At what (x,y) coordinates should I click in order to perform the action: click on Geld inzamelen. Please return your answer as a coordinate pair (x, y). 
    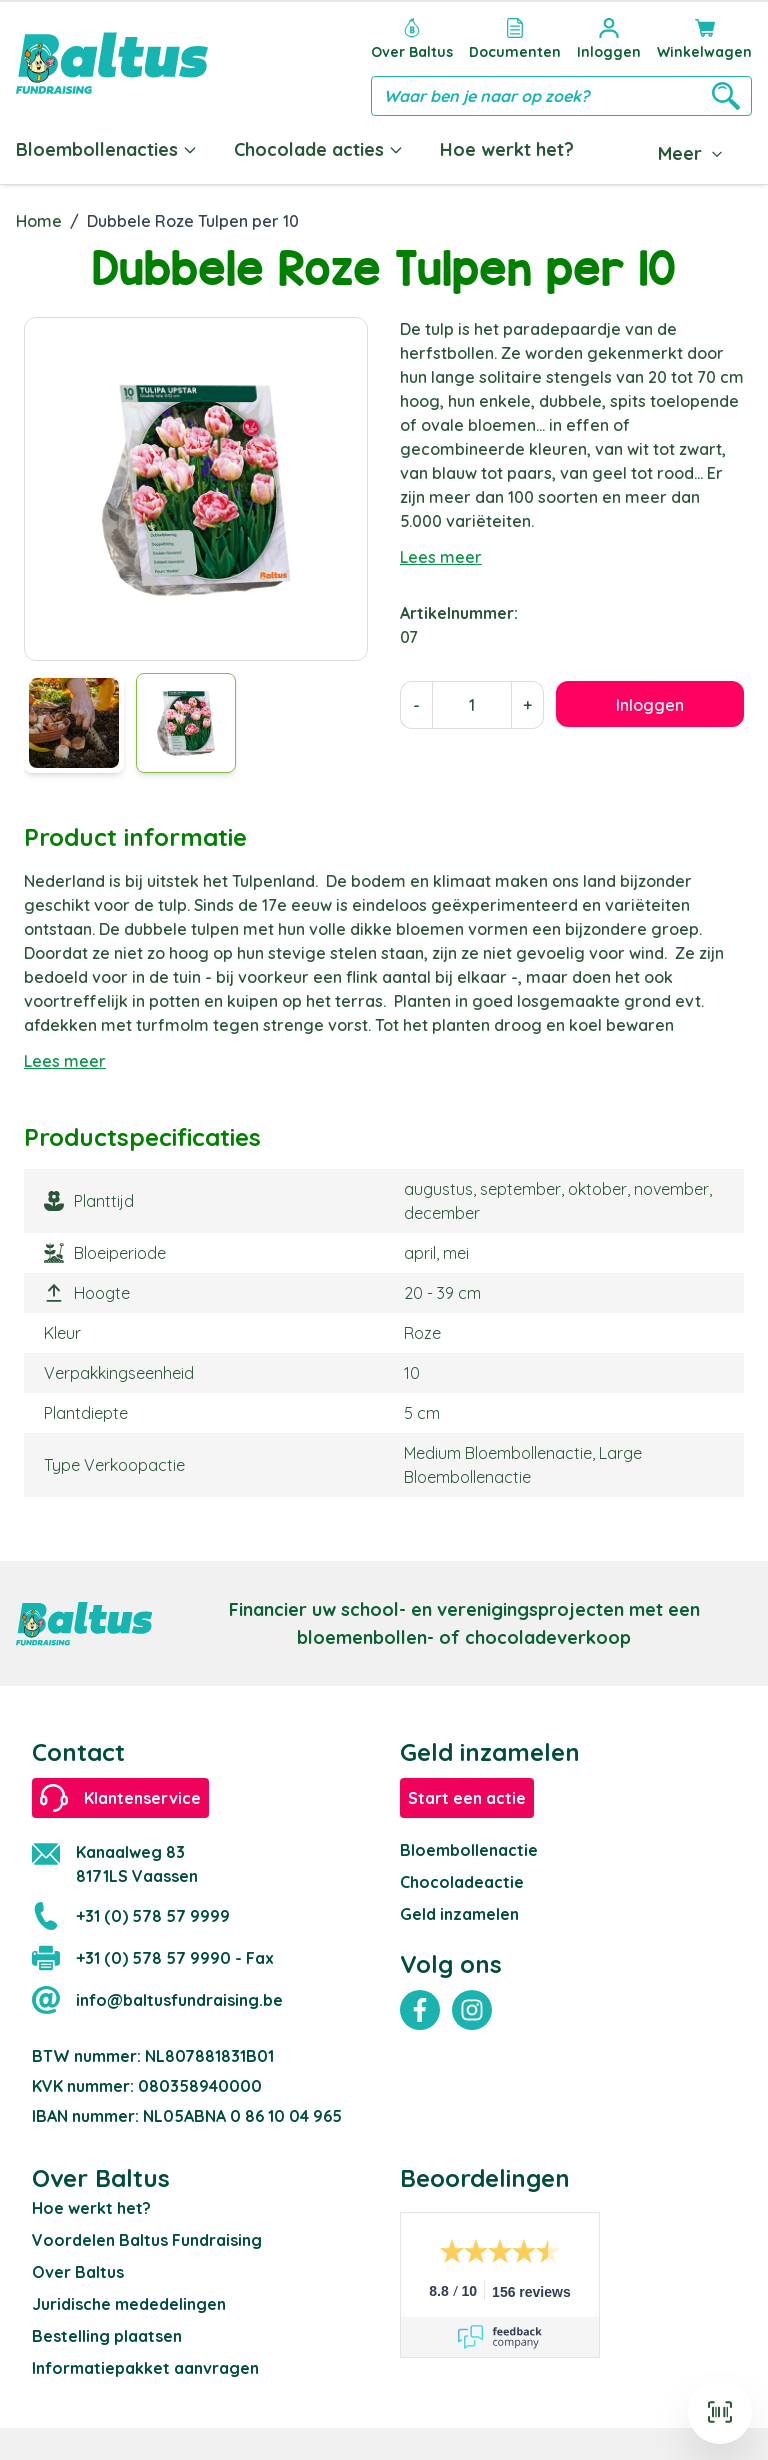
    Looking at the image, I should click on (459, 1914).